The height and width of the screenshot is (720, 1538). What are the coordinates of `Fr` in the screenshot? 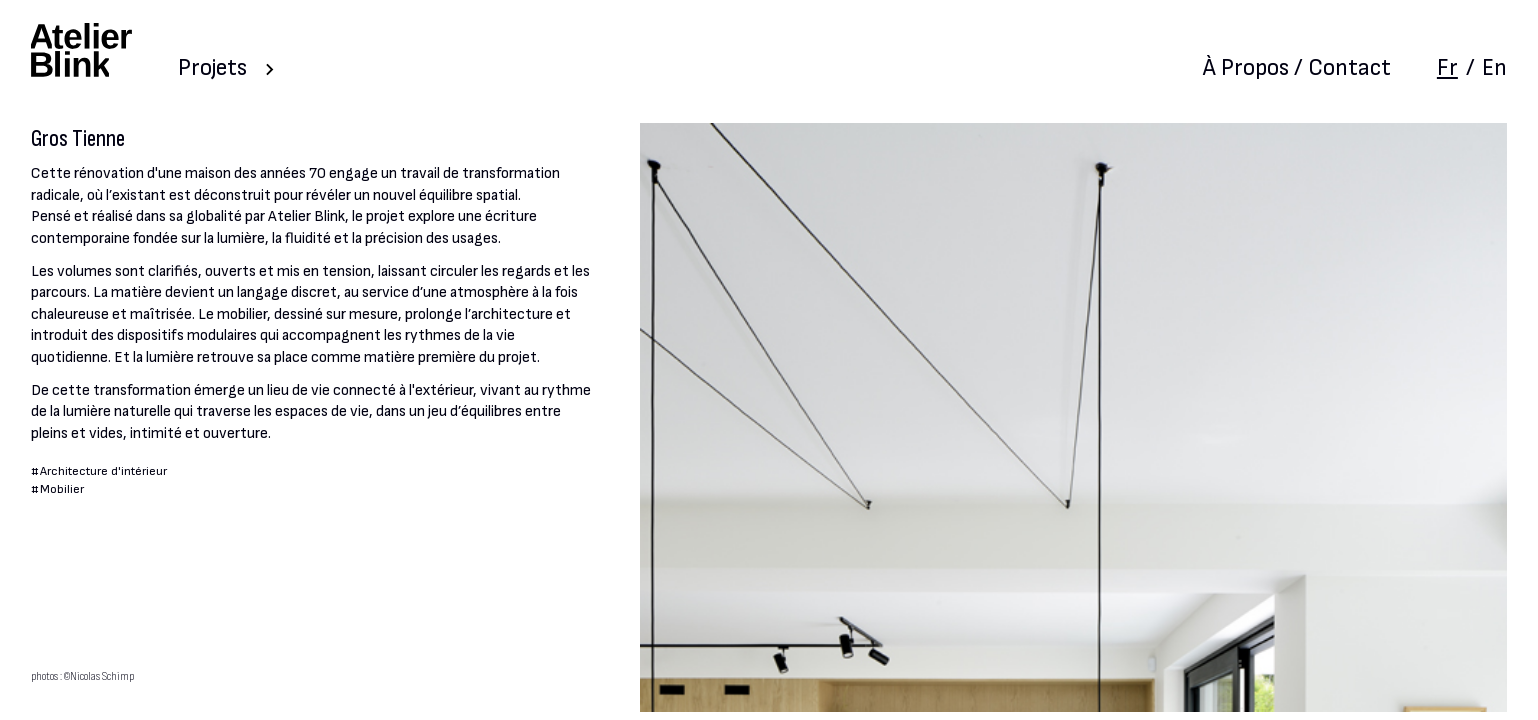 It's located at (1447, 68).